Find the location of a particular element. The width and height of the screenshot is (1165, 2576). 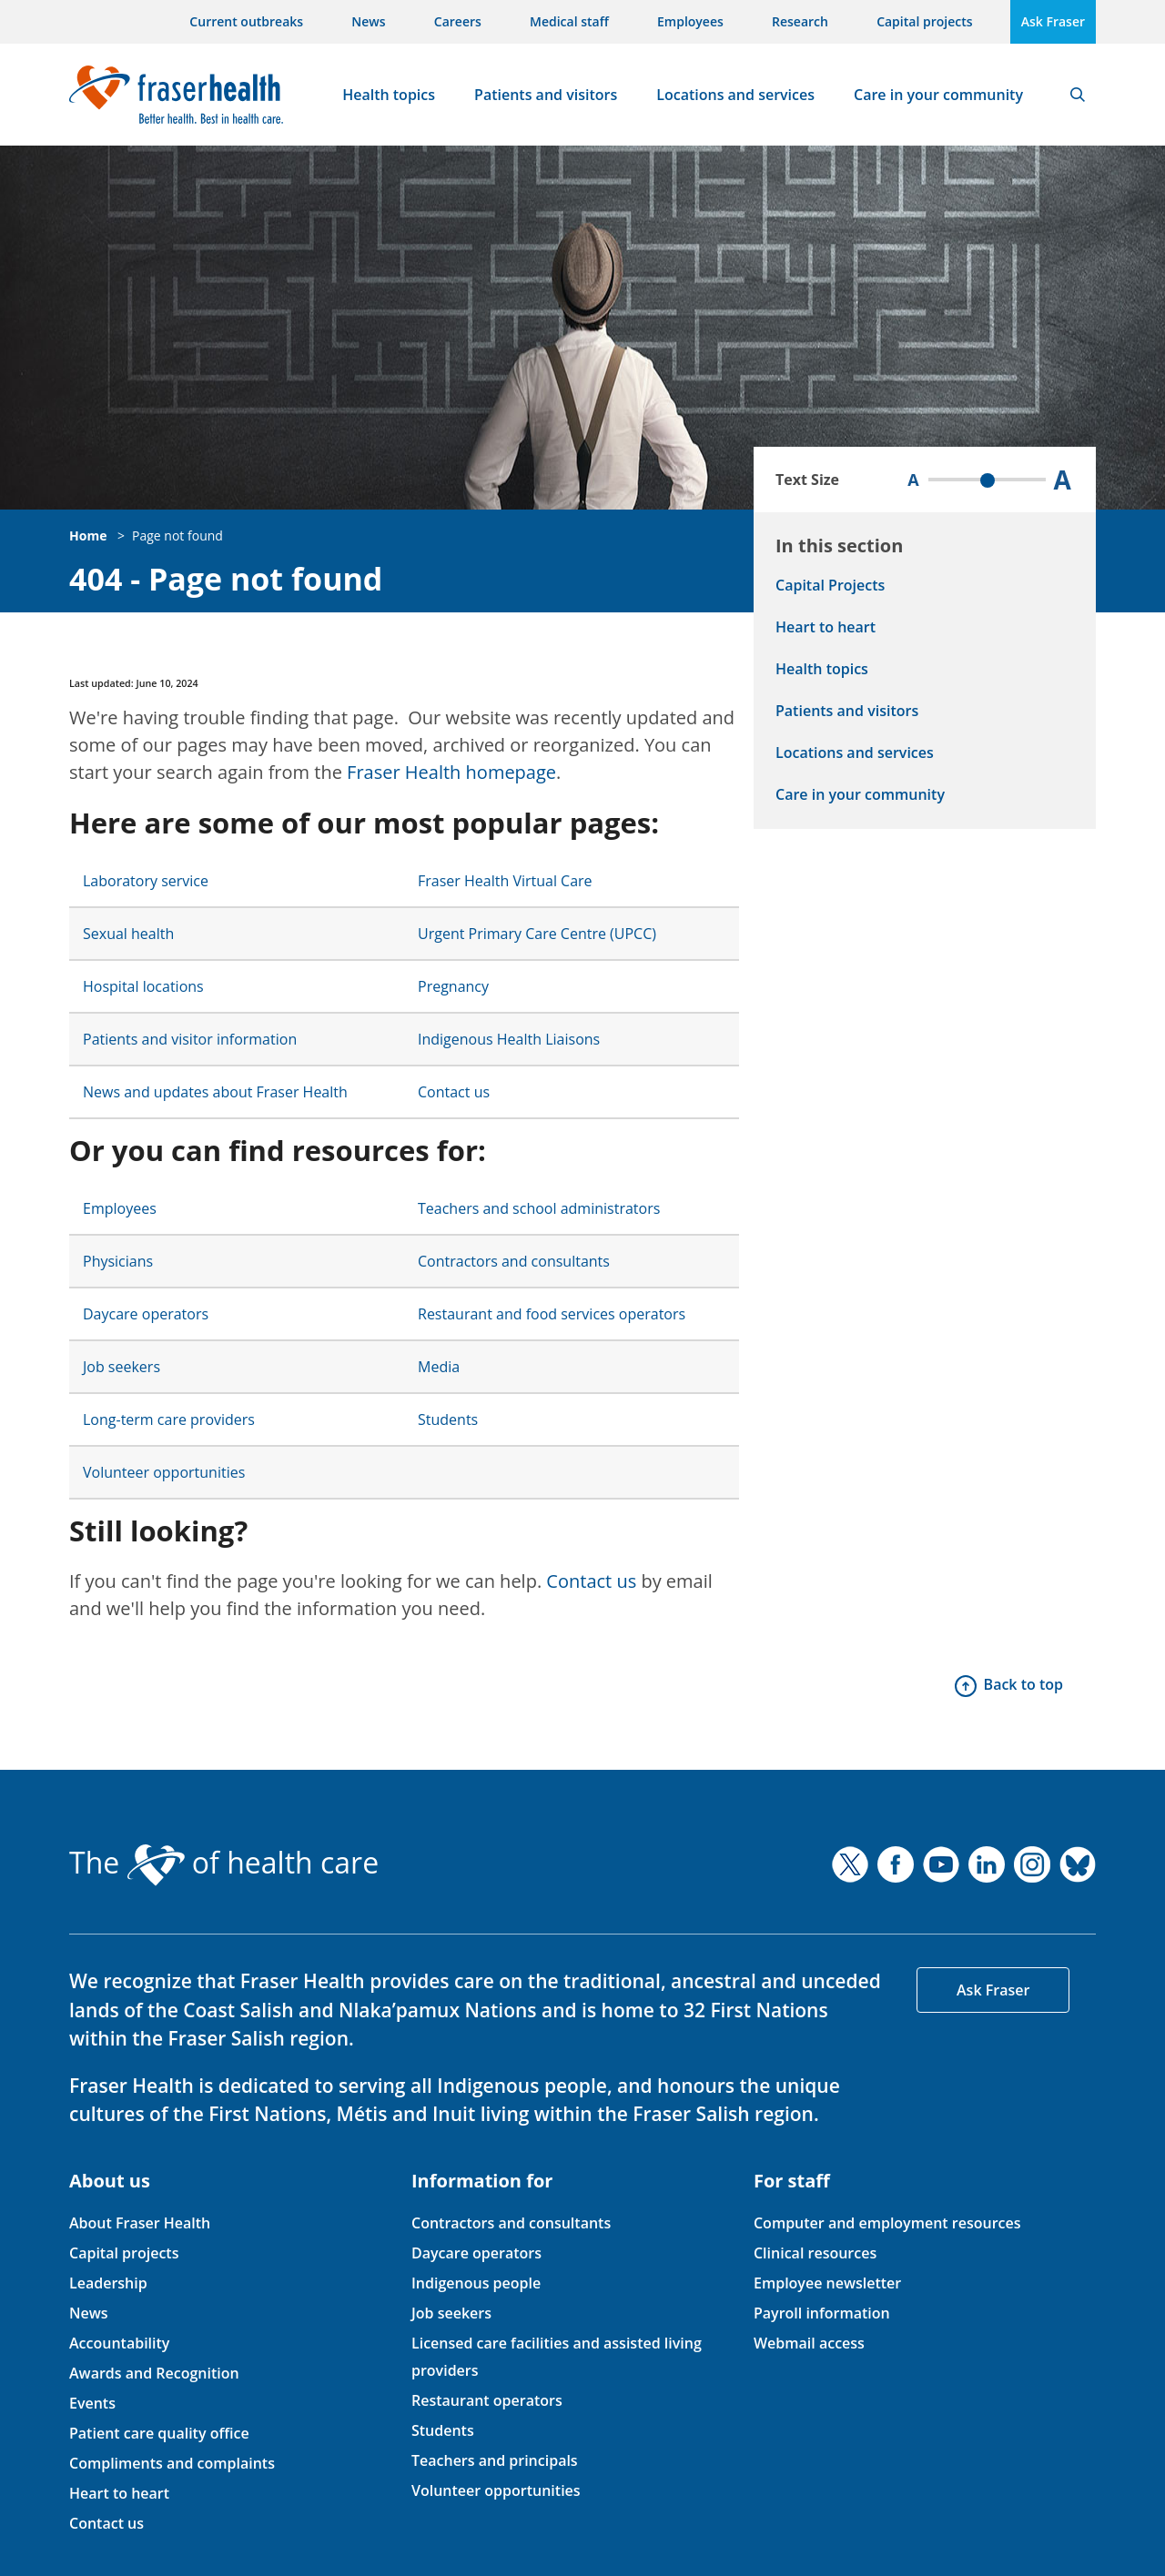

Media is located at coordinates (439, 1367).